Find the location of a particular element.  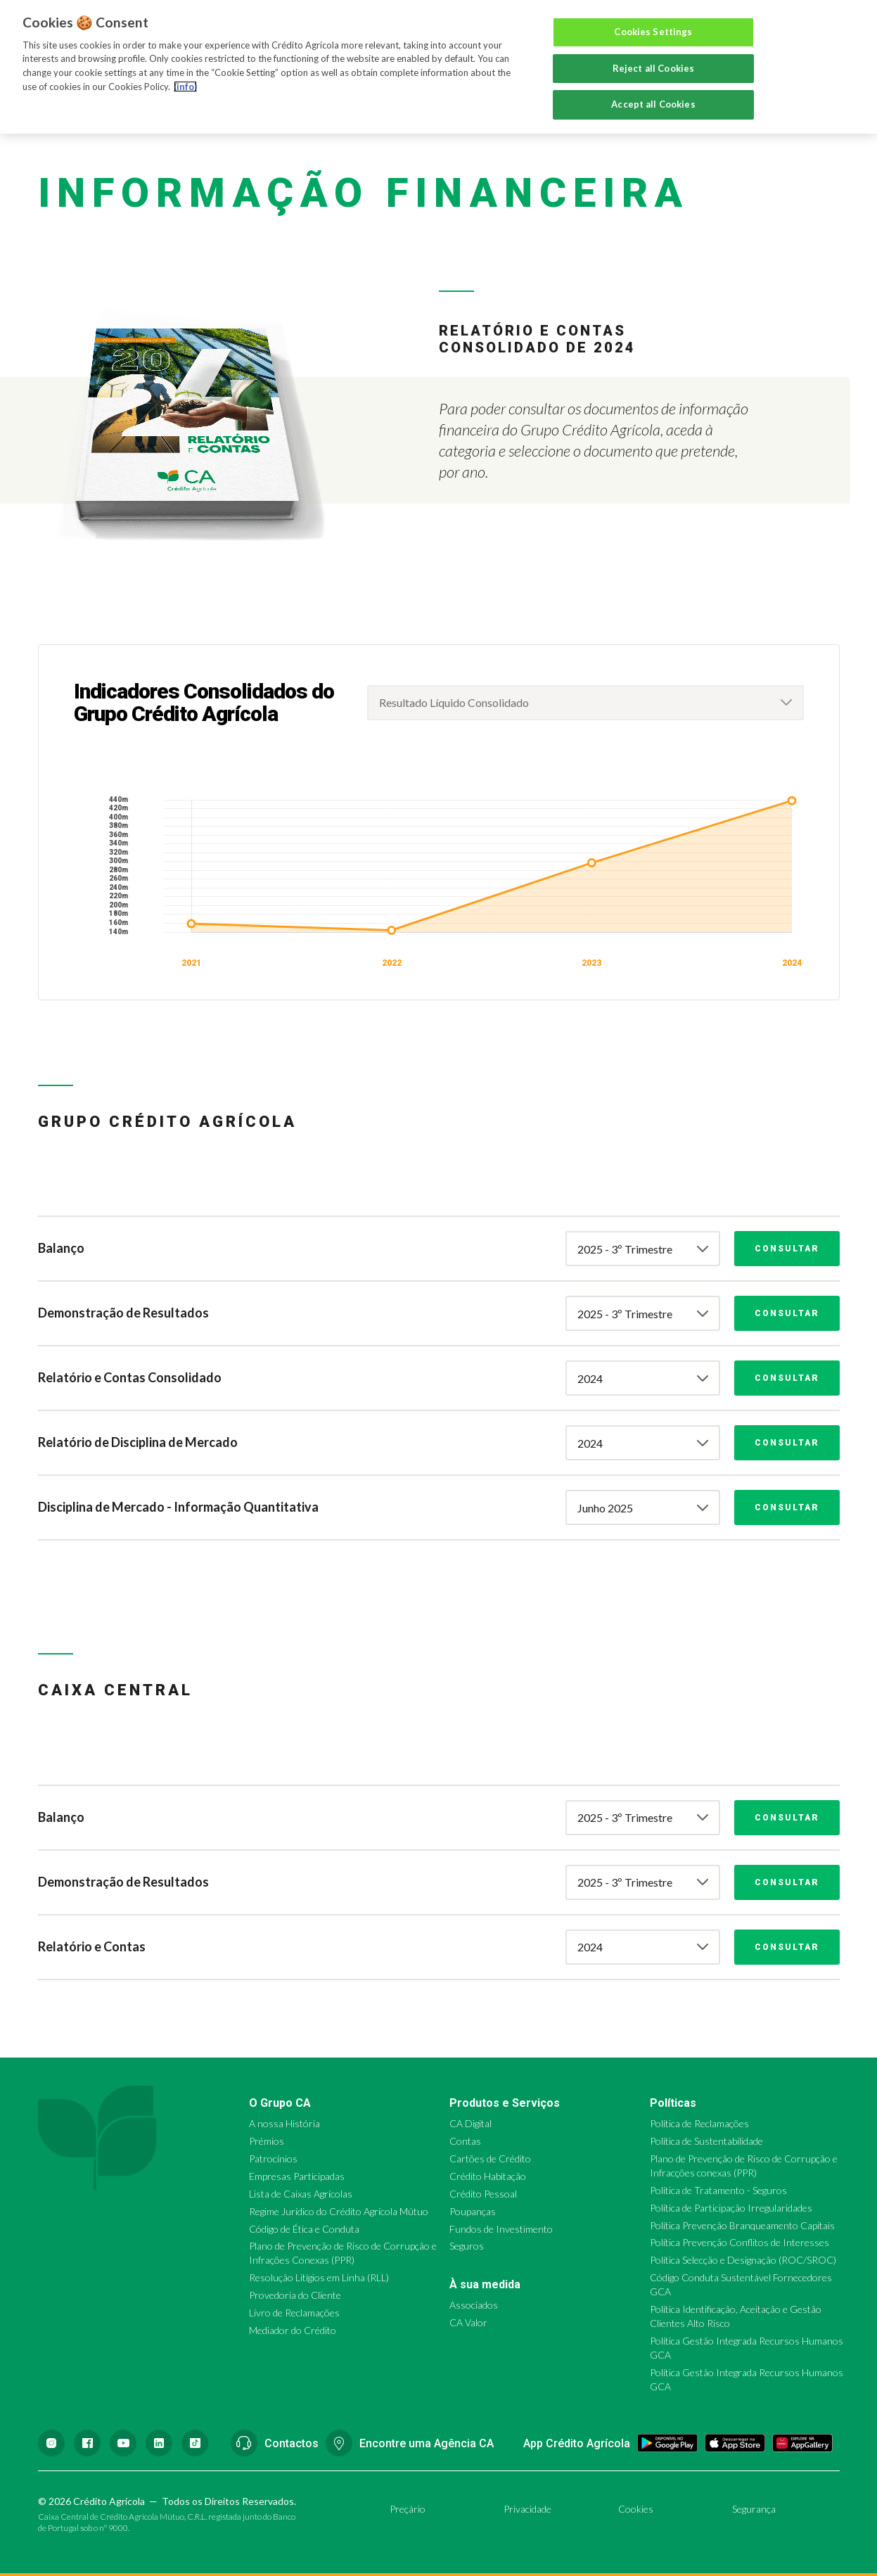

Política de Tratamento - Seguros is located at coordinates (718, 2190).